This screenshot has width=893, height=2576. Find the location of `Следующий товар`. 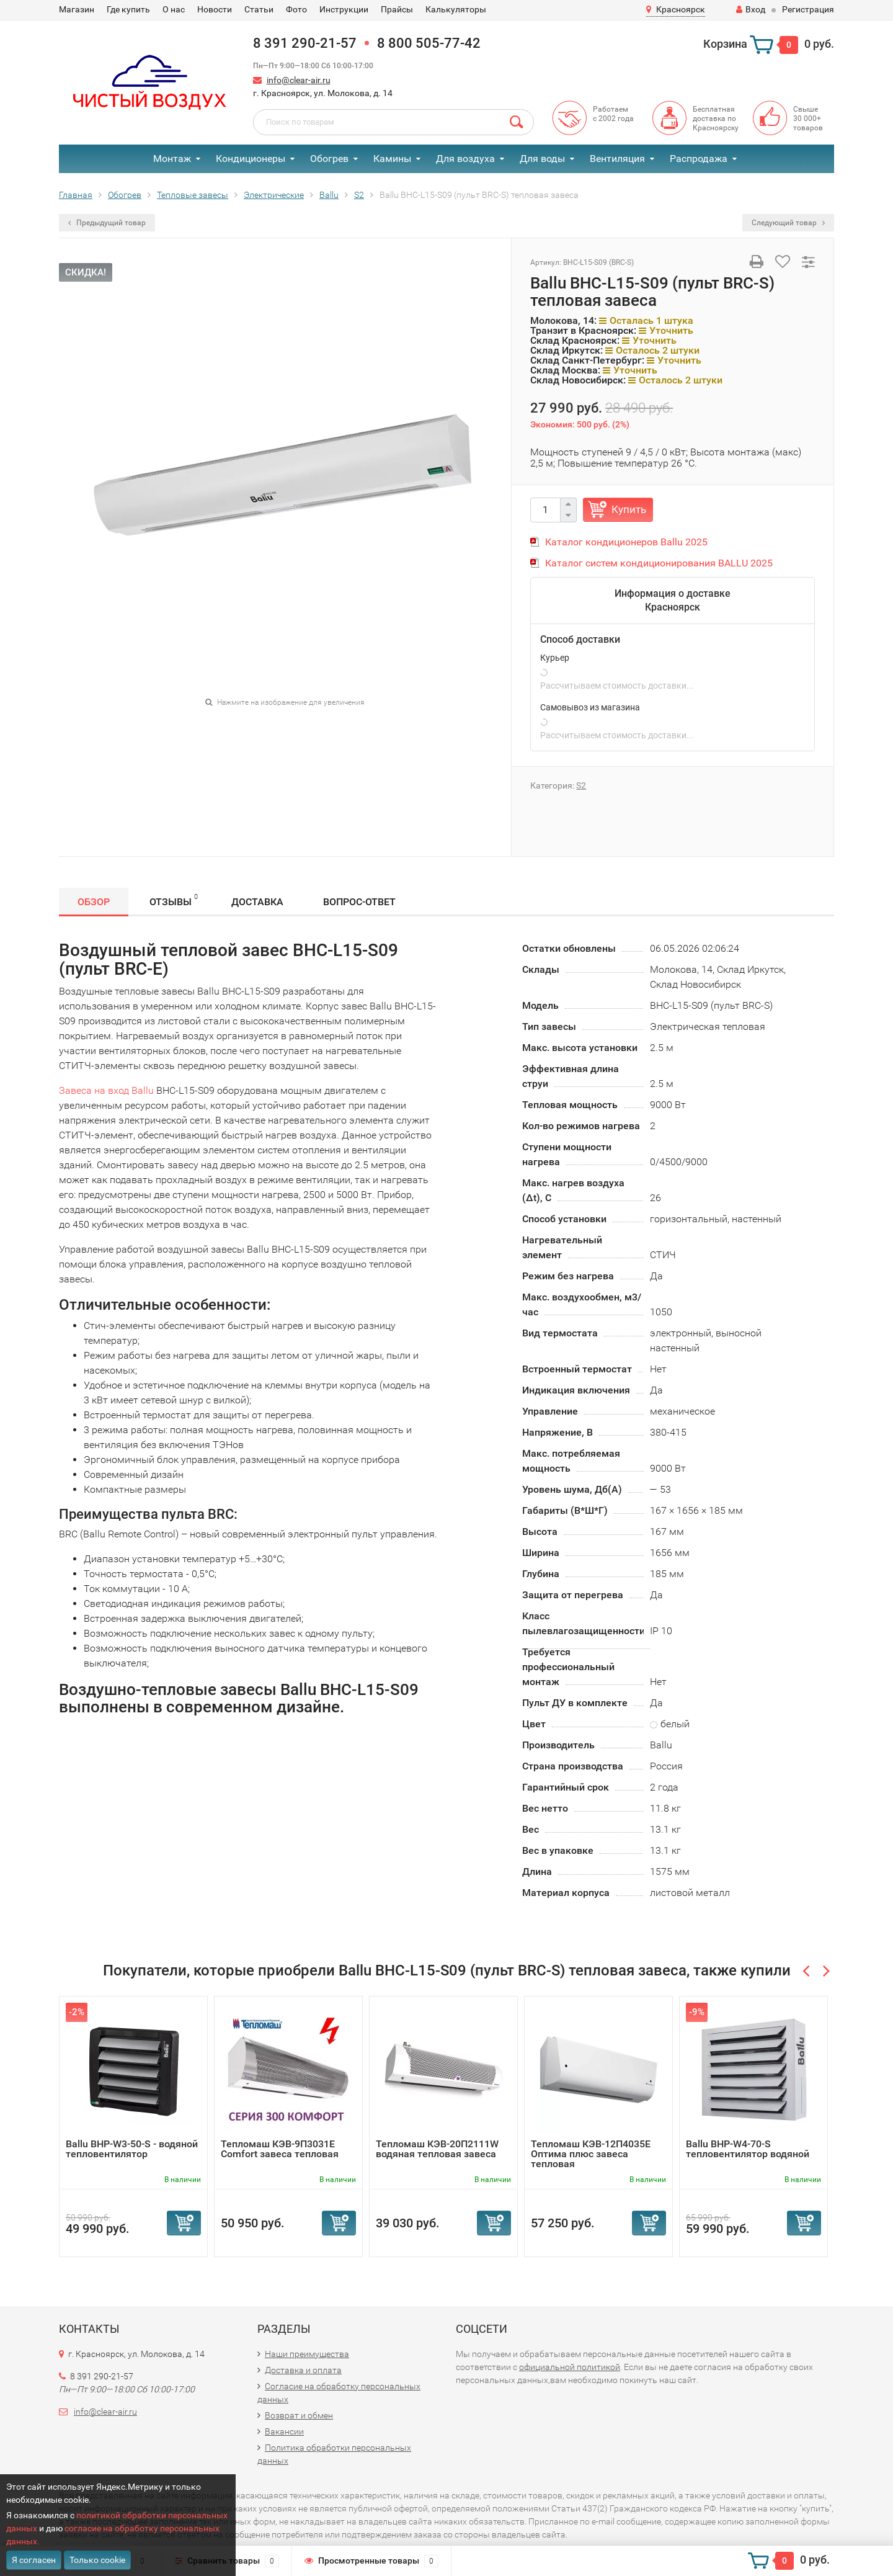

Следующий товар is located at coordinates (788, 222).